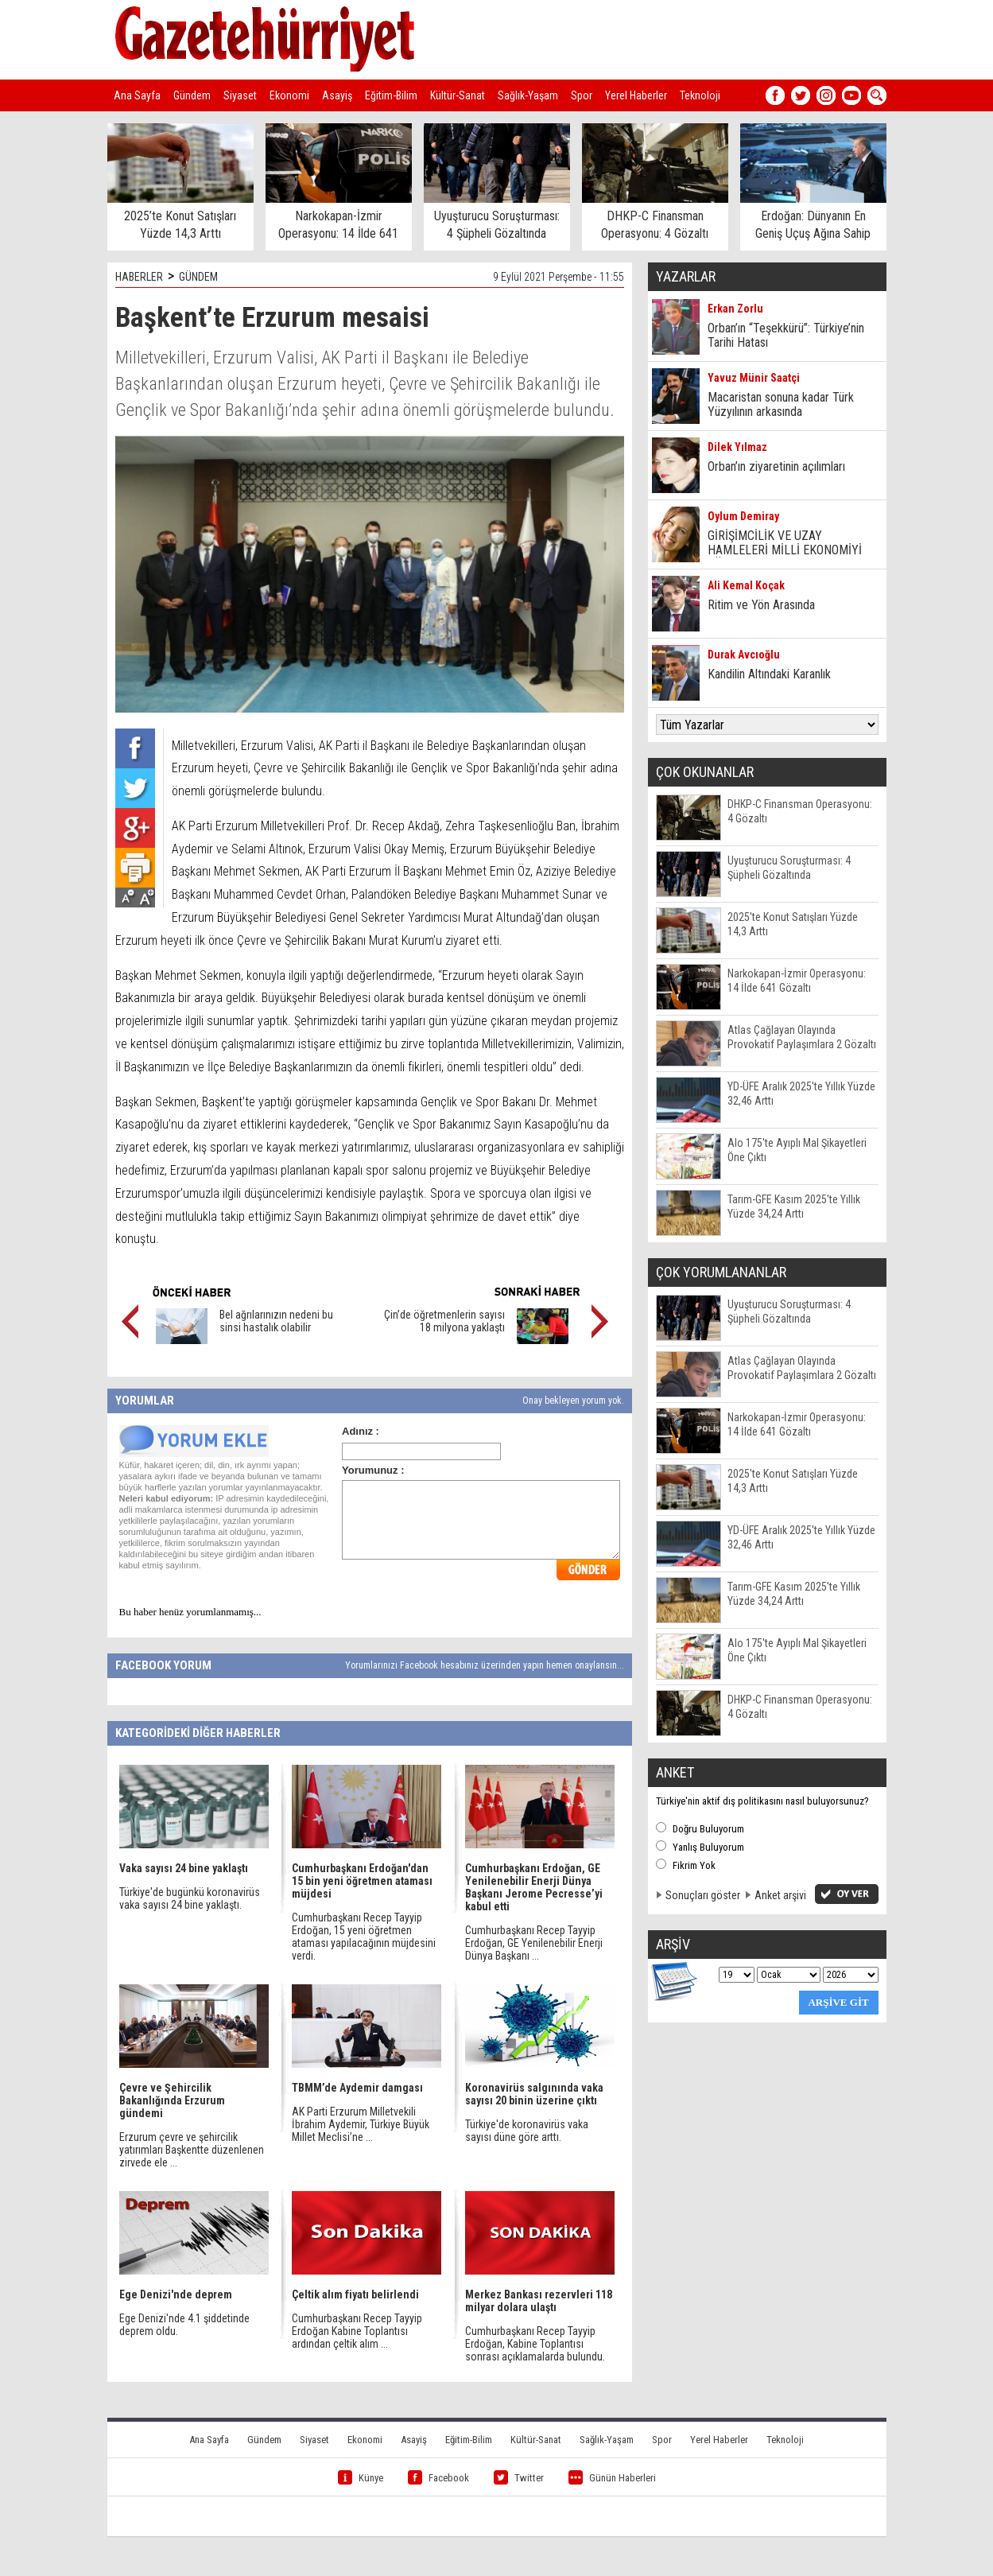 Image resolution: width=993 pixels, height=2576 pixels. What do you see at coordinates (702, 1895) in the screenshot?
I see `Sonuçları göster` at bounding box center [702, 1895].